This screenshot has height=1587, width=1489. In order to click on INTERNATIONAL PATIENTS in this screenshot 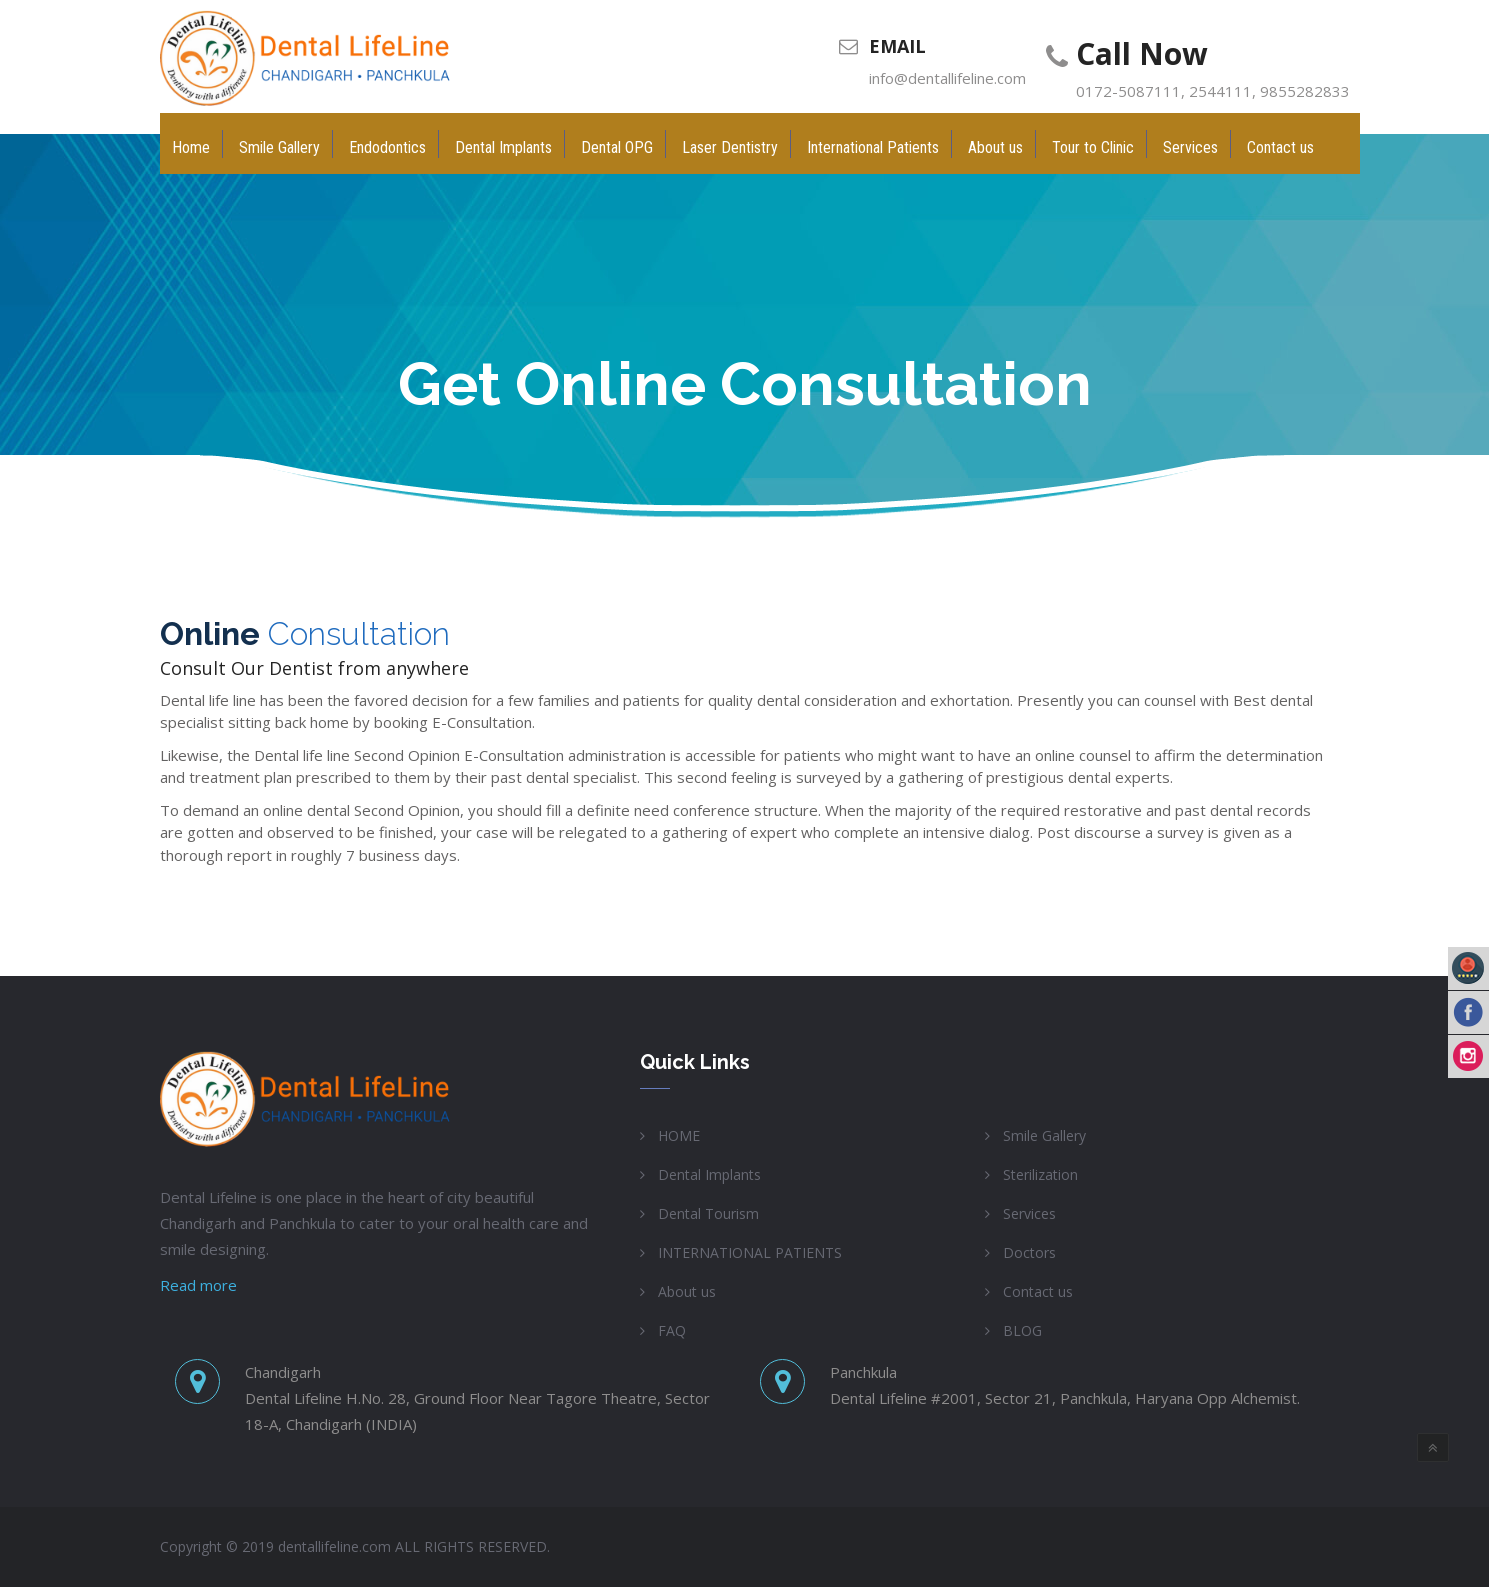, I will do `click(750, 1252)`.